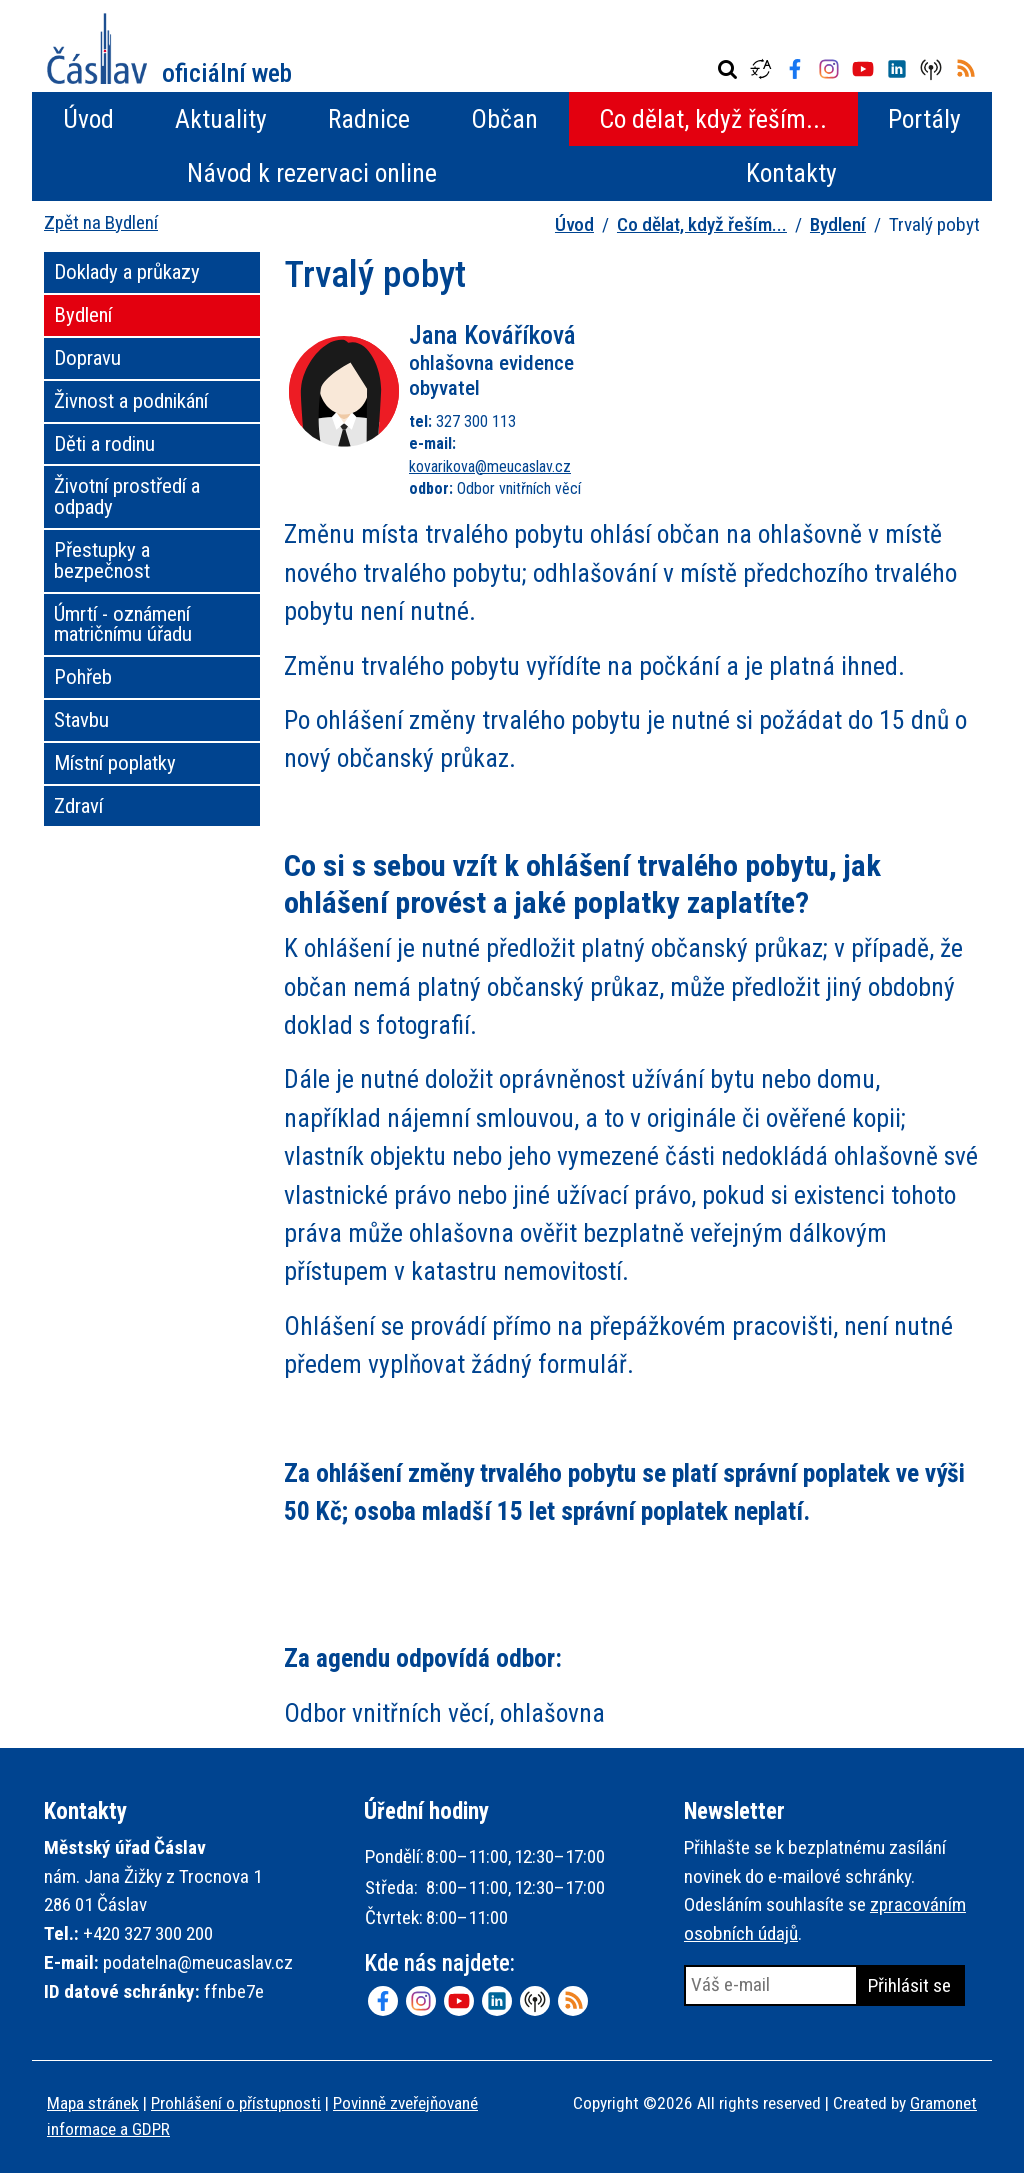  What do you see at coordinates (490, 466) in the screenshot?
I see `kovarikova@meucaslav.cz` at bounding box center [490, 466].